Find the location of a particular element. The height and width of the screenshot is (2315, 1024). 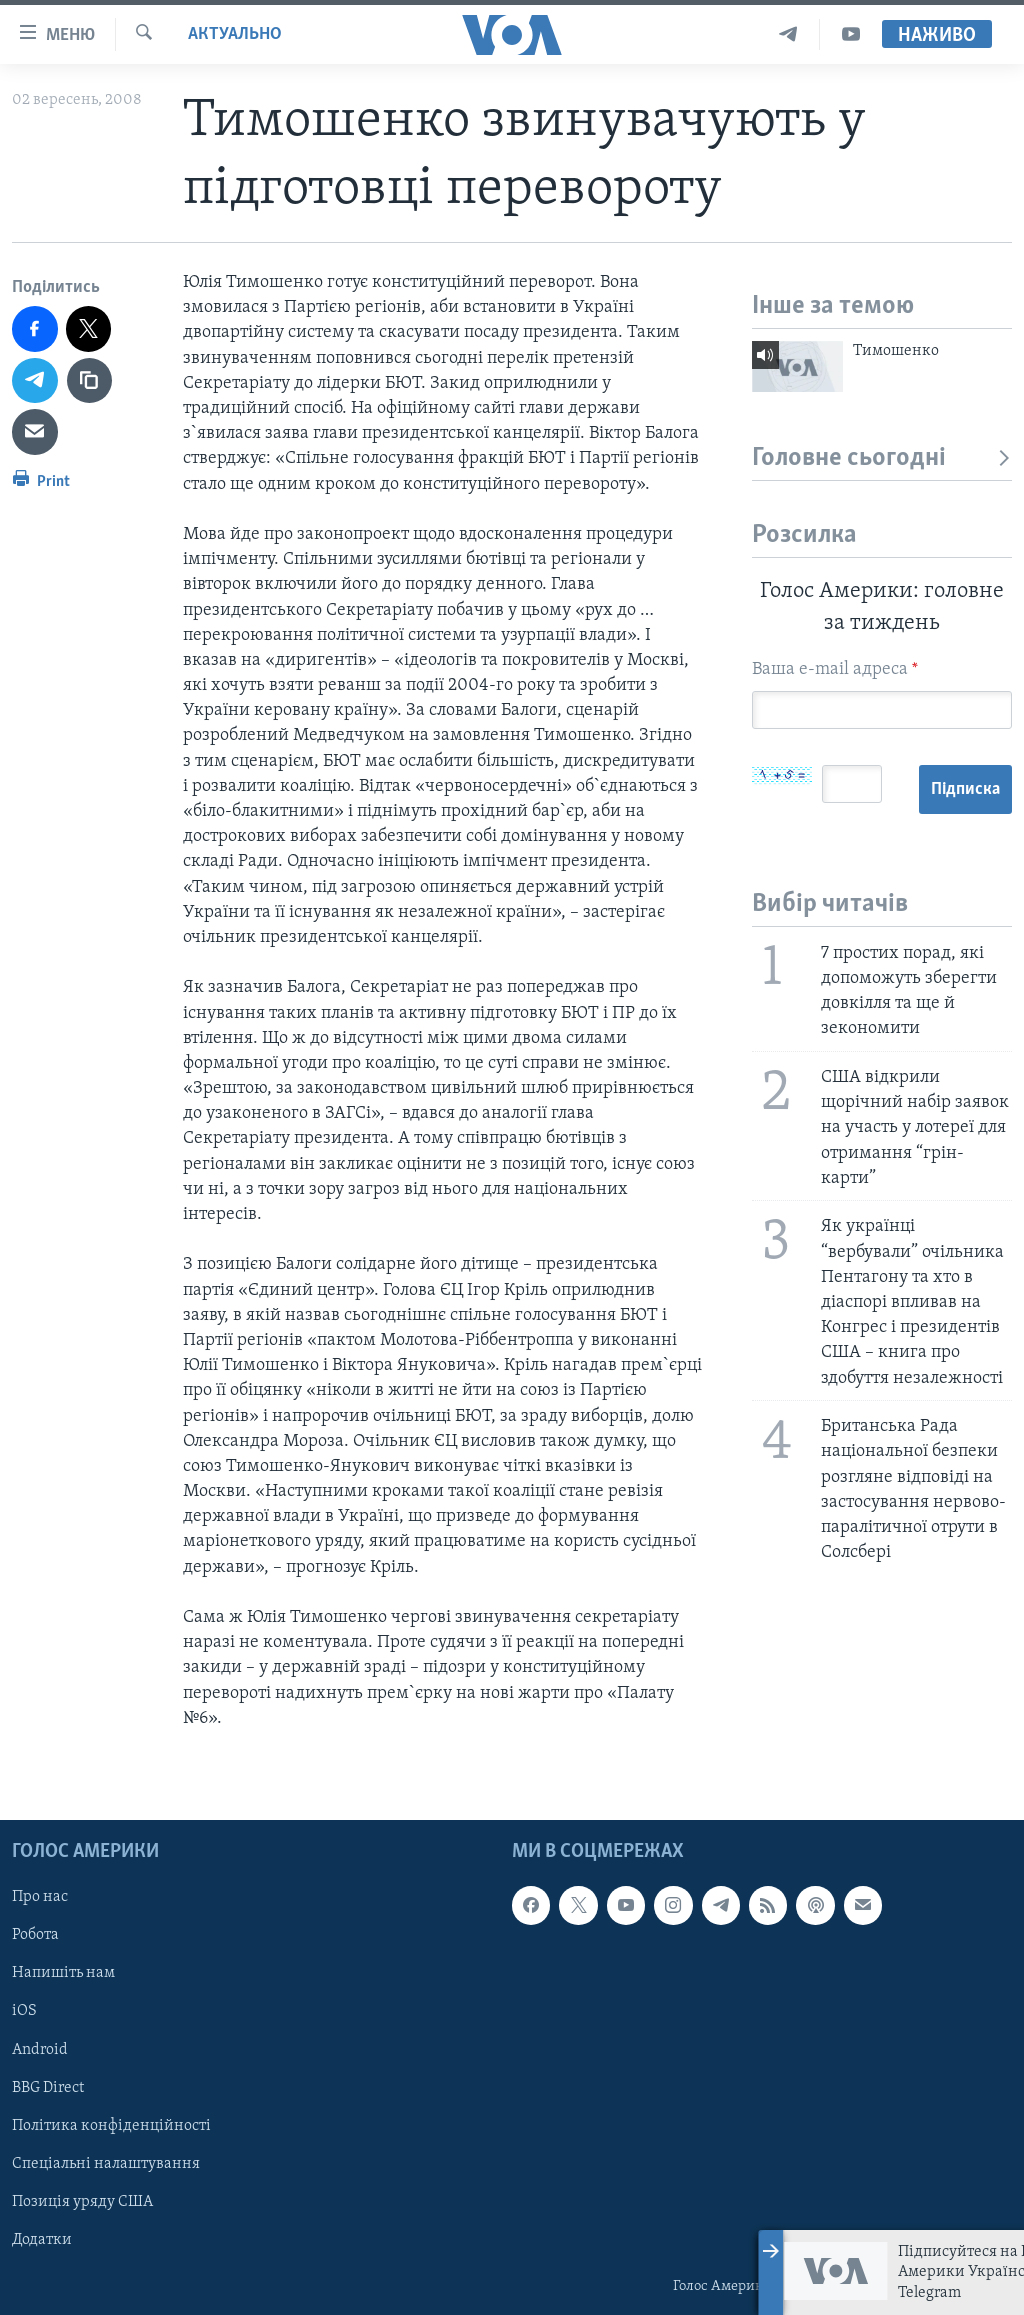

Позиція уряду США is located at coordinates (82, 2202).